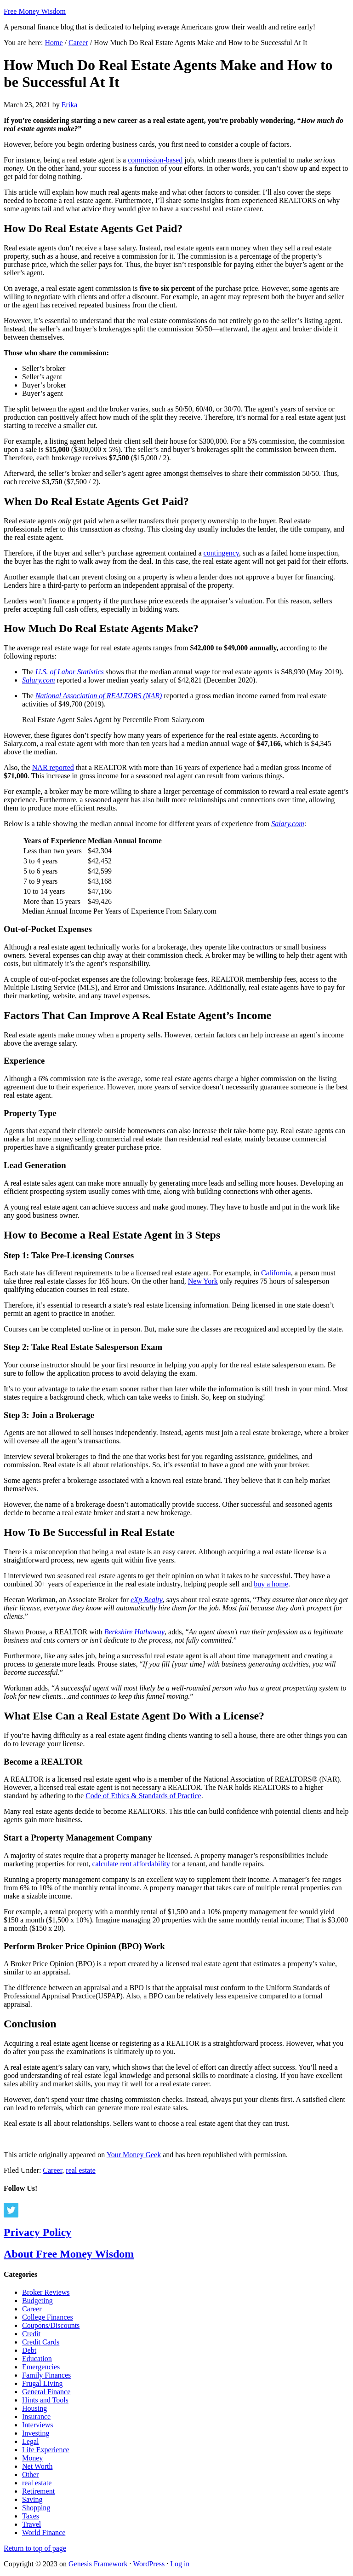 This screenshot has width=353, height=2576. Describe the element at coordinates (34, 2408) in the screenshot. I see `Housing` at that location.